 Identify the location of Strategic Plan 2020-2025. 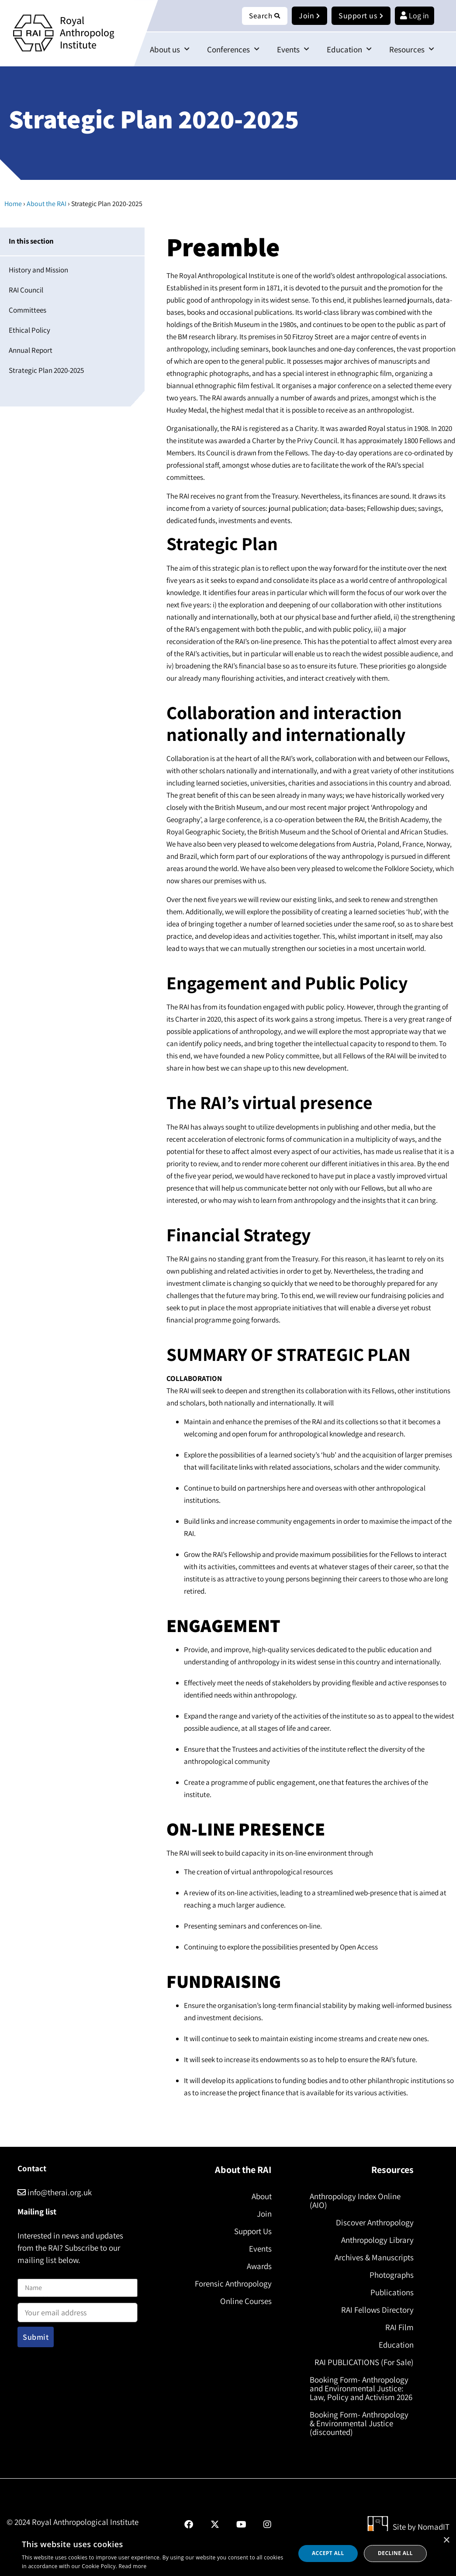
(46, 370).